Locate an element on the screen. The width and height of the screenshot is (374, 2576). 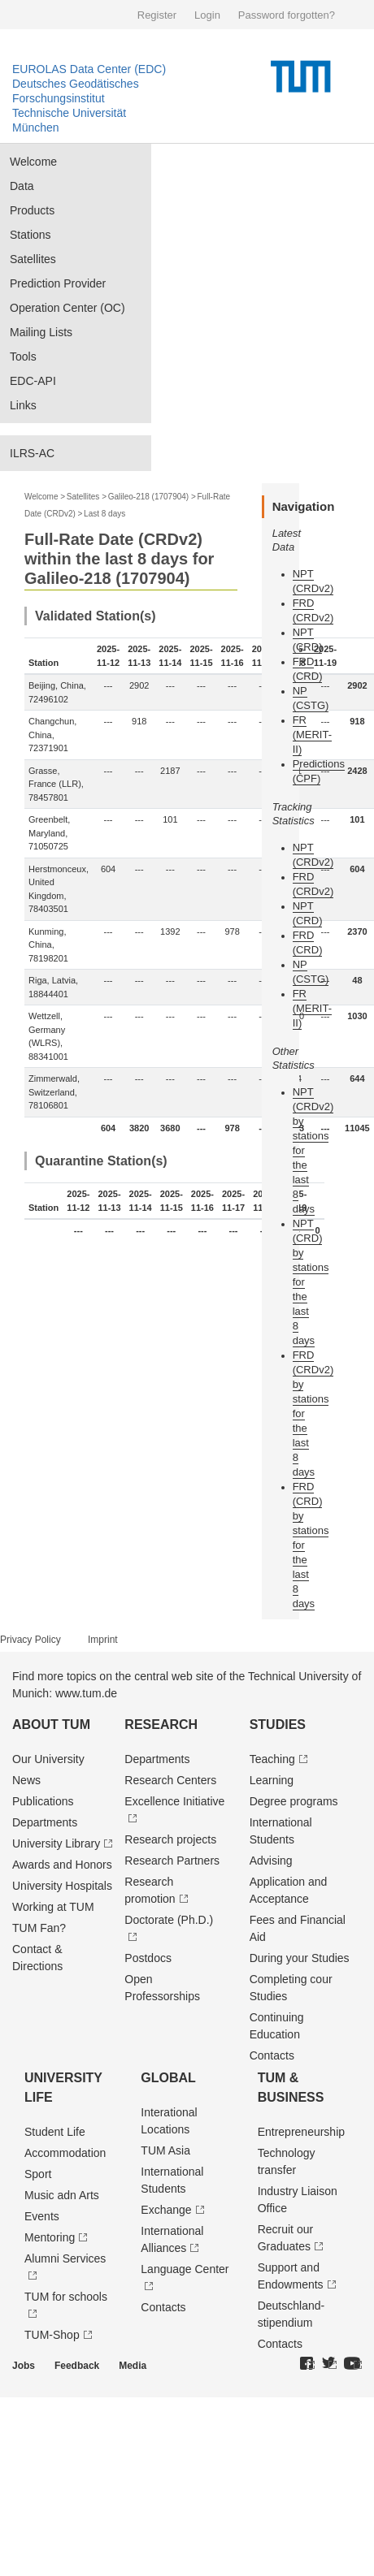
During your Studies is located at coordinates (300, 1957).